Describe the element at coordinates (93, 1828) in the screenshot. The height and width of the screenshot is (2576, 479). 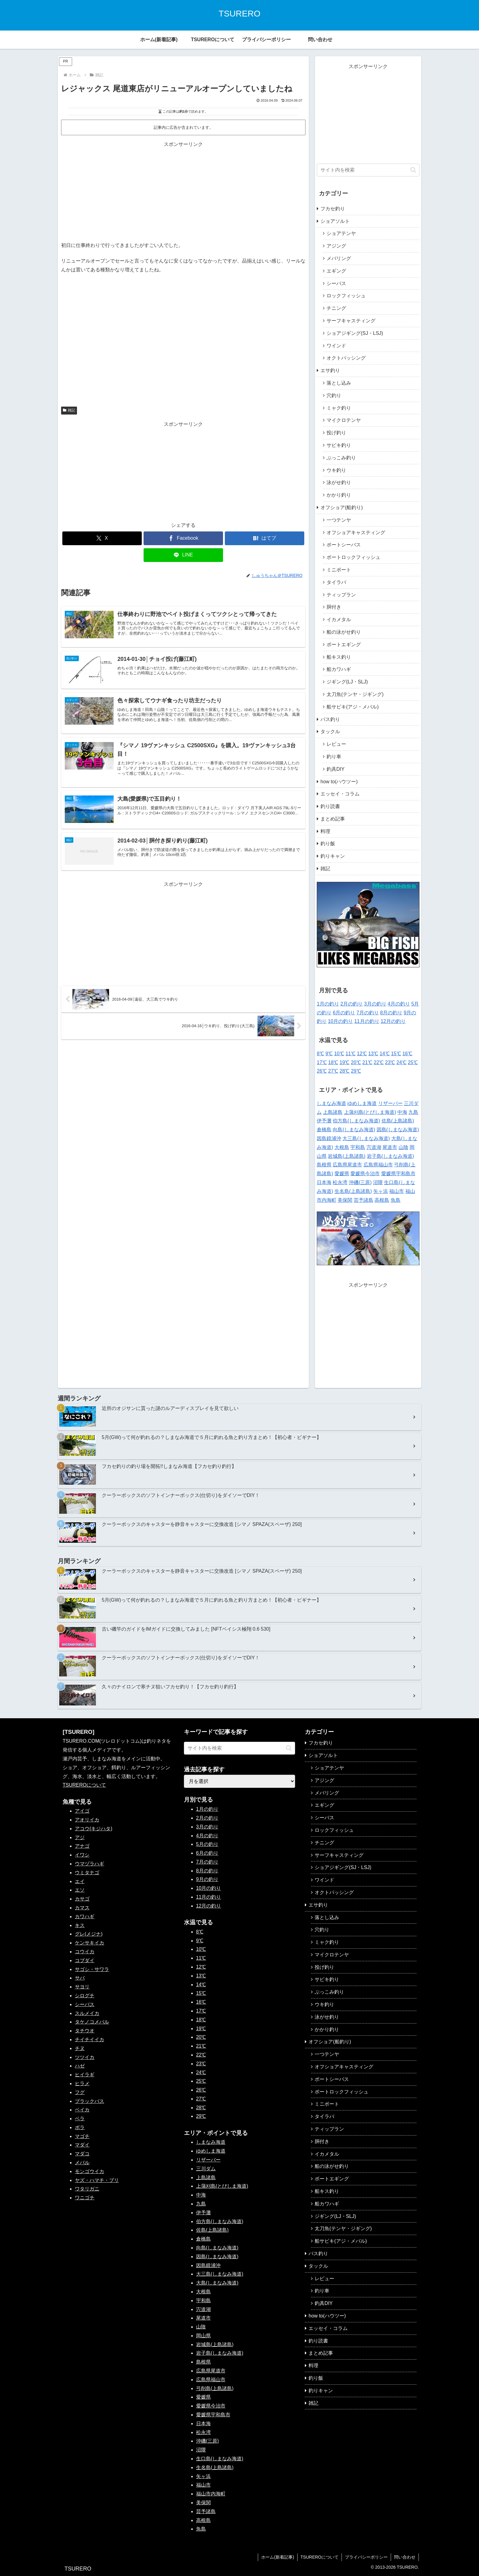
I see `アコウ(キジハタ)` at that location.